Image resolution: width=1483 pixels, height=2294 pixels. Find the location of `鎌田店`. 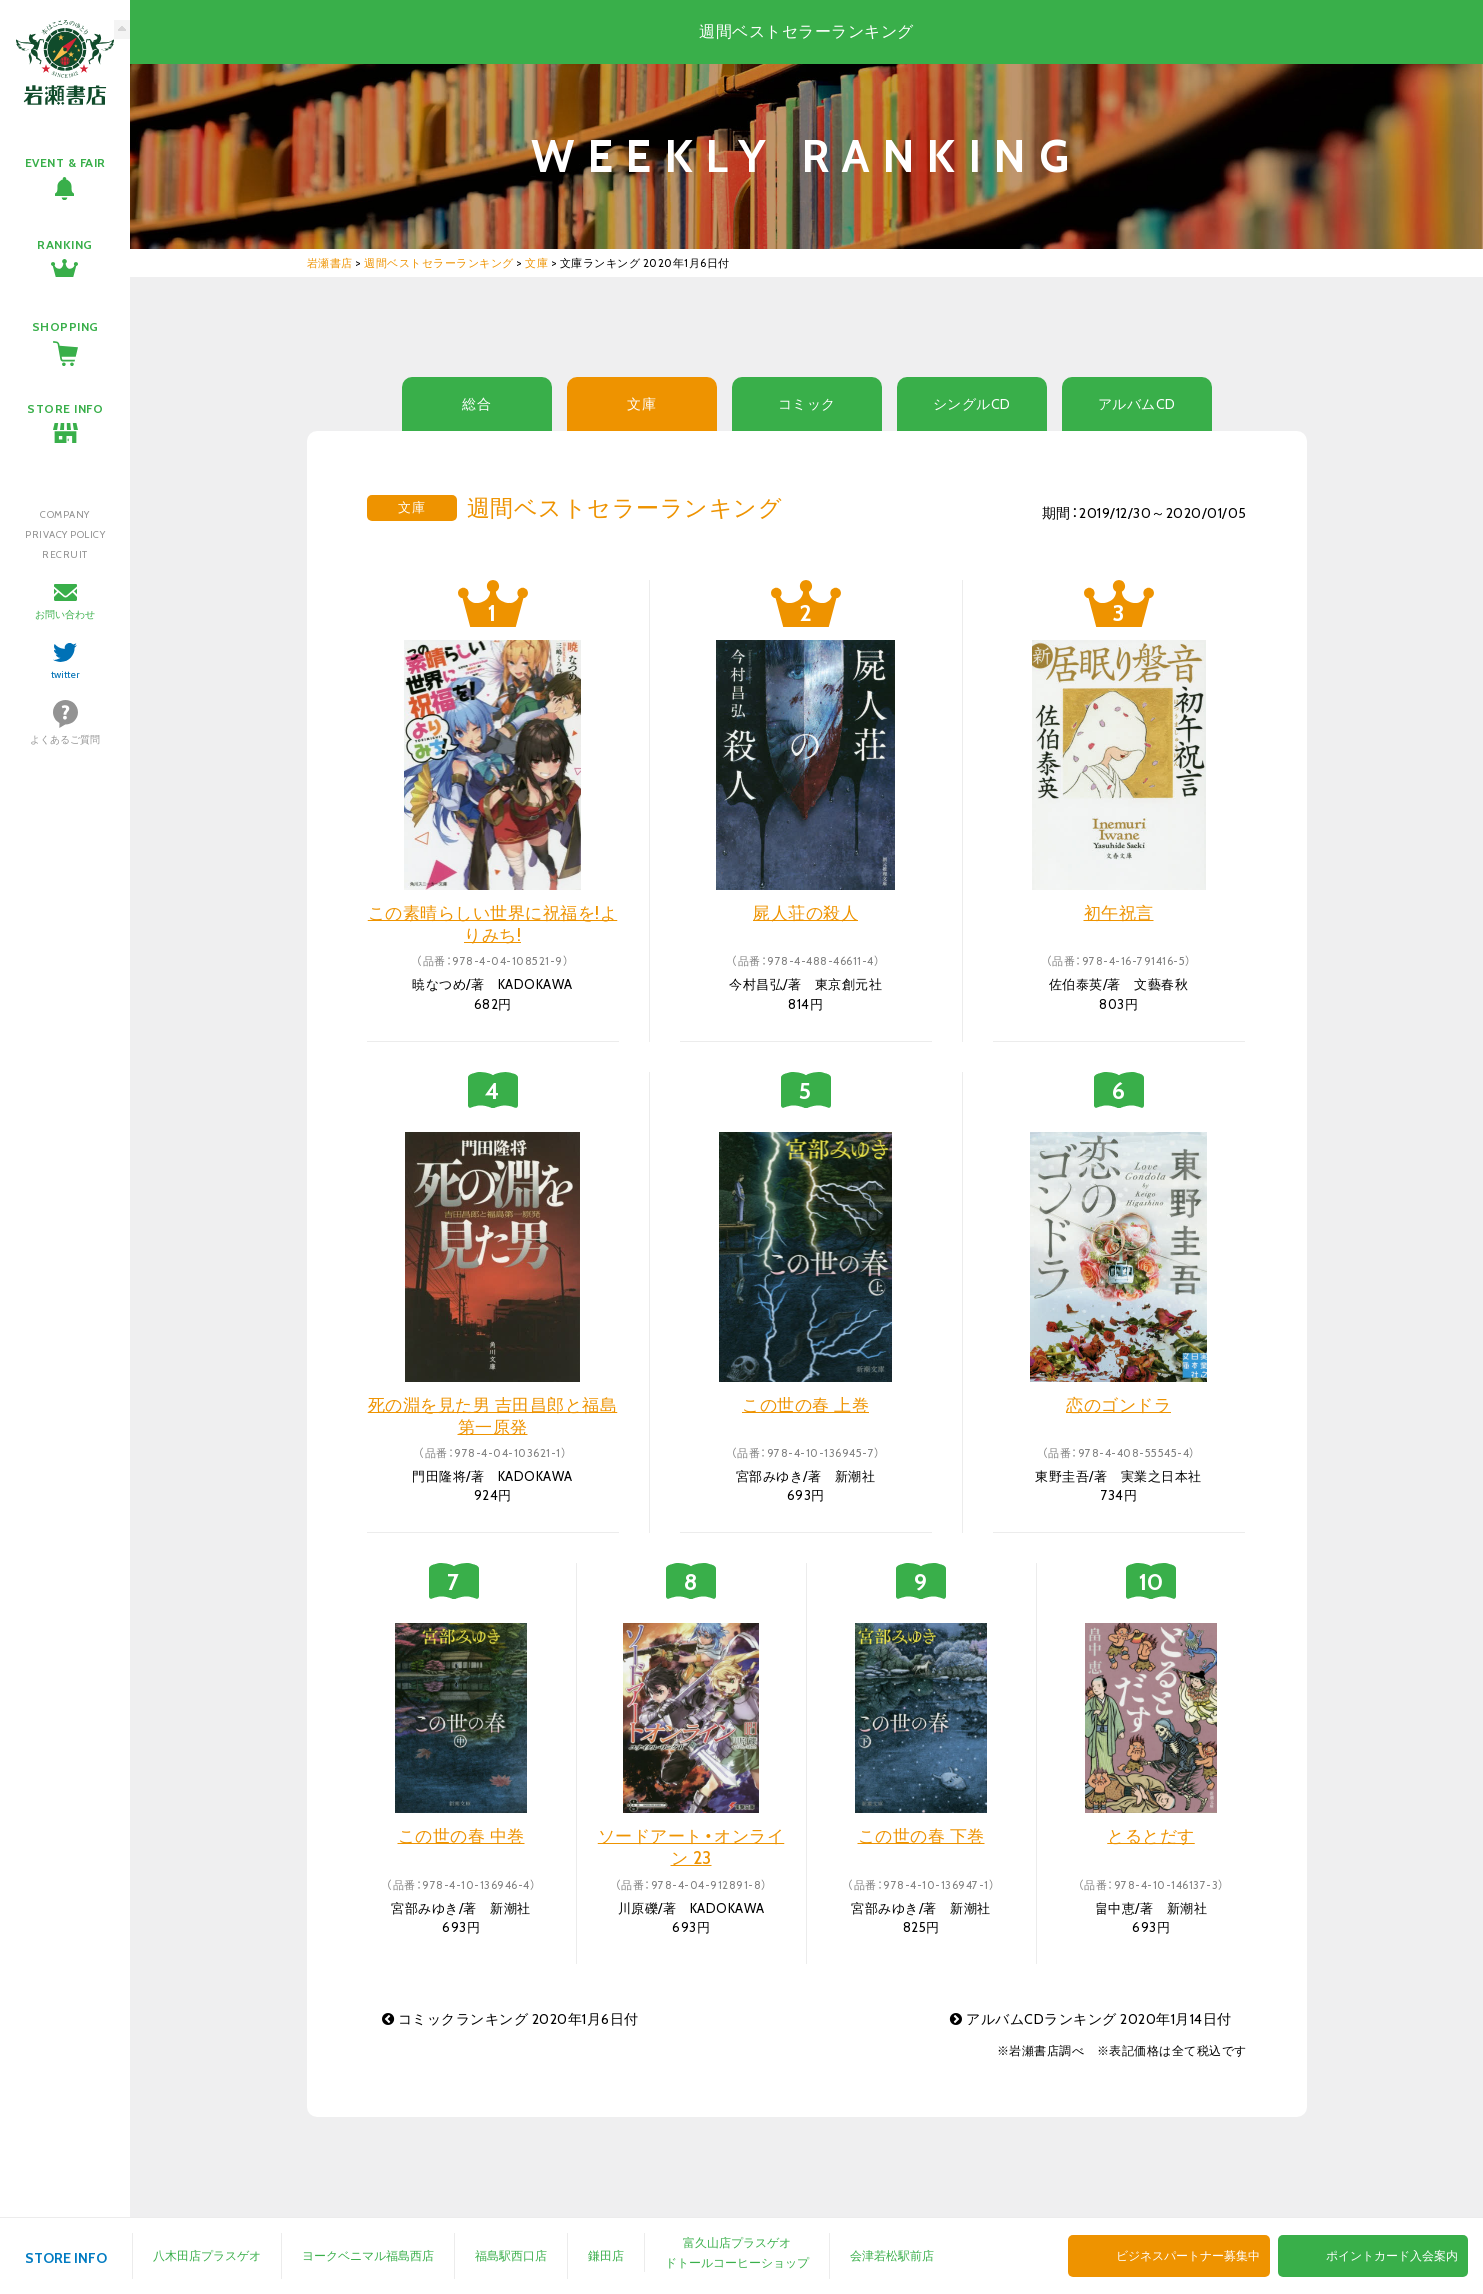

鎌田店 is located at coordinates (606, 2255).